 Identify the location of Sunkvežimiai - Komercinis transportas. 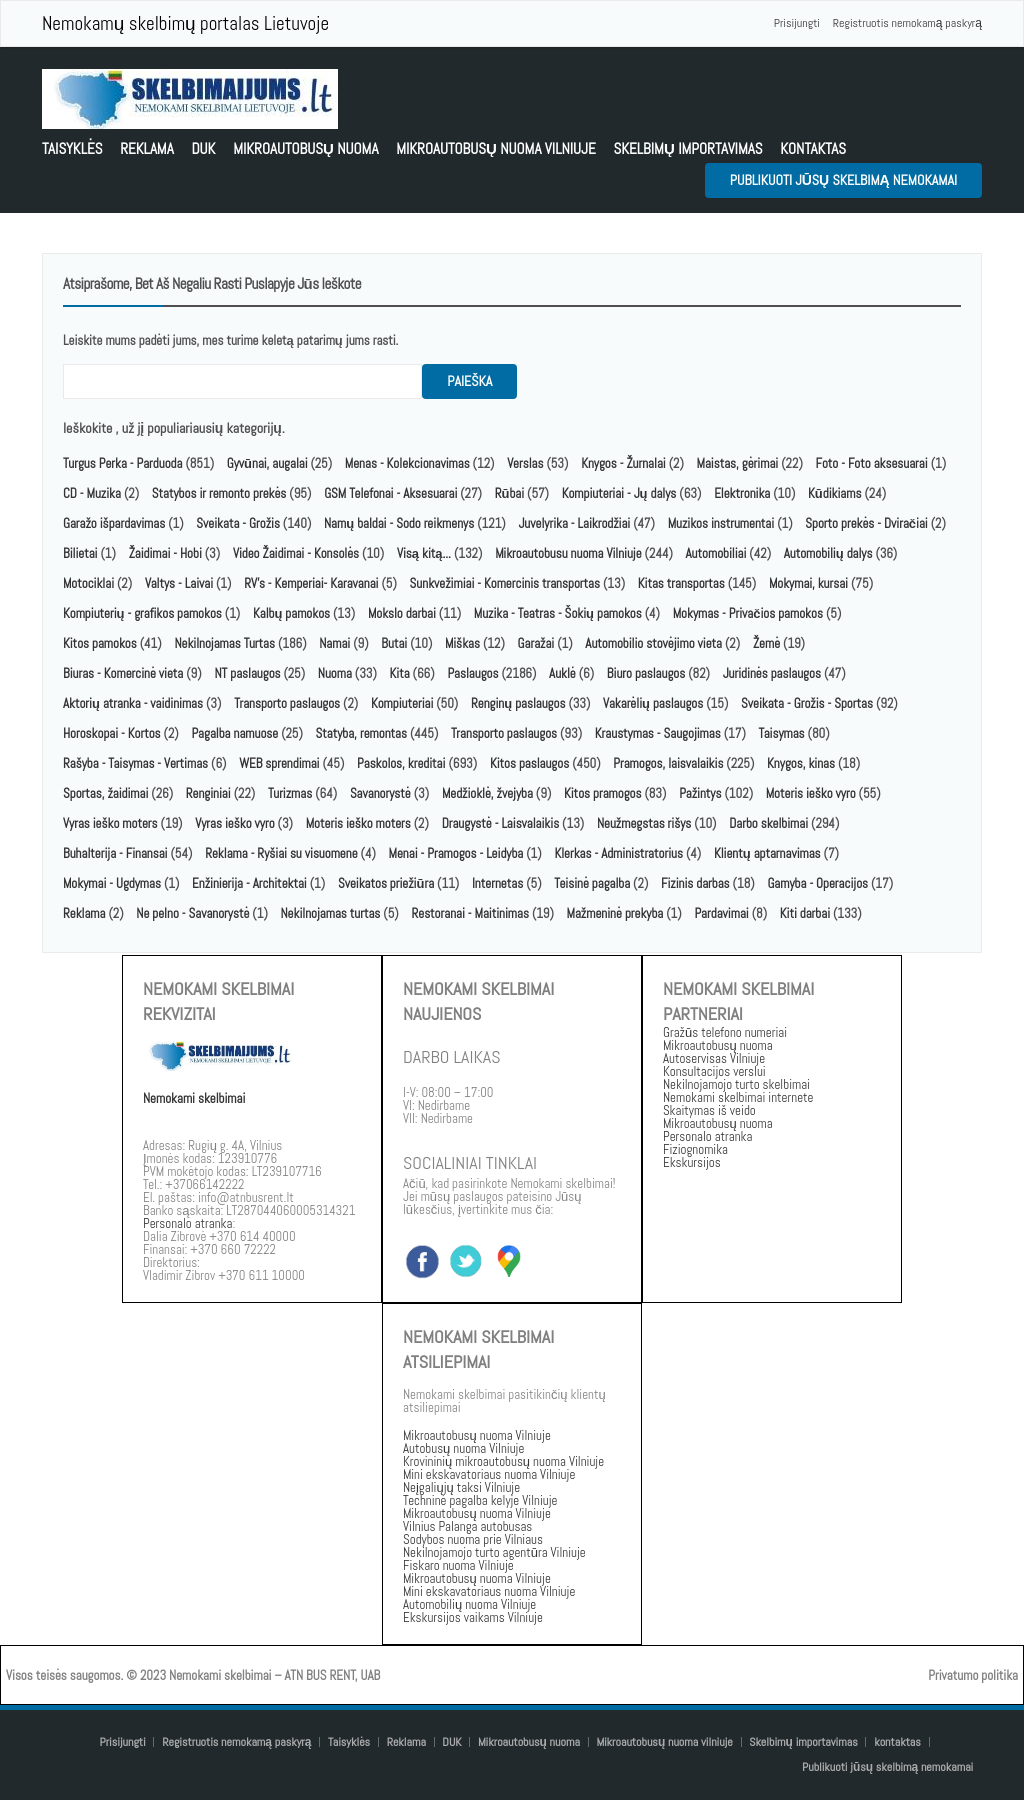
(505, 583).